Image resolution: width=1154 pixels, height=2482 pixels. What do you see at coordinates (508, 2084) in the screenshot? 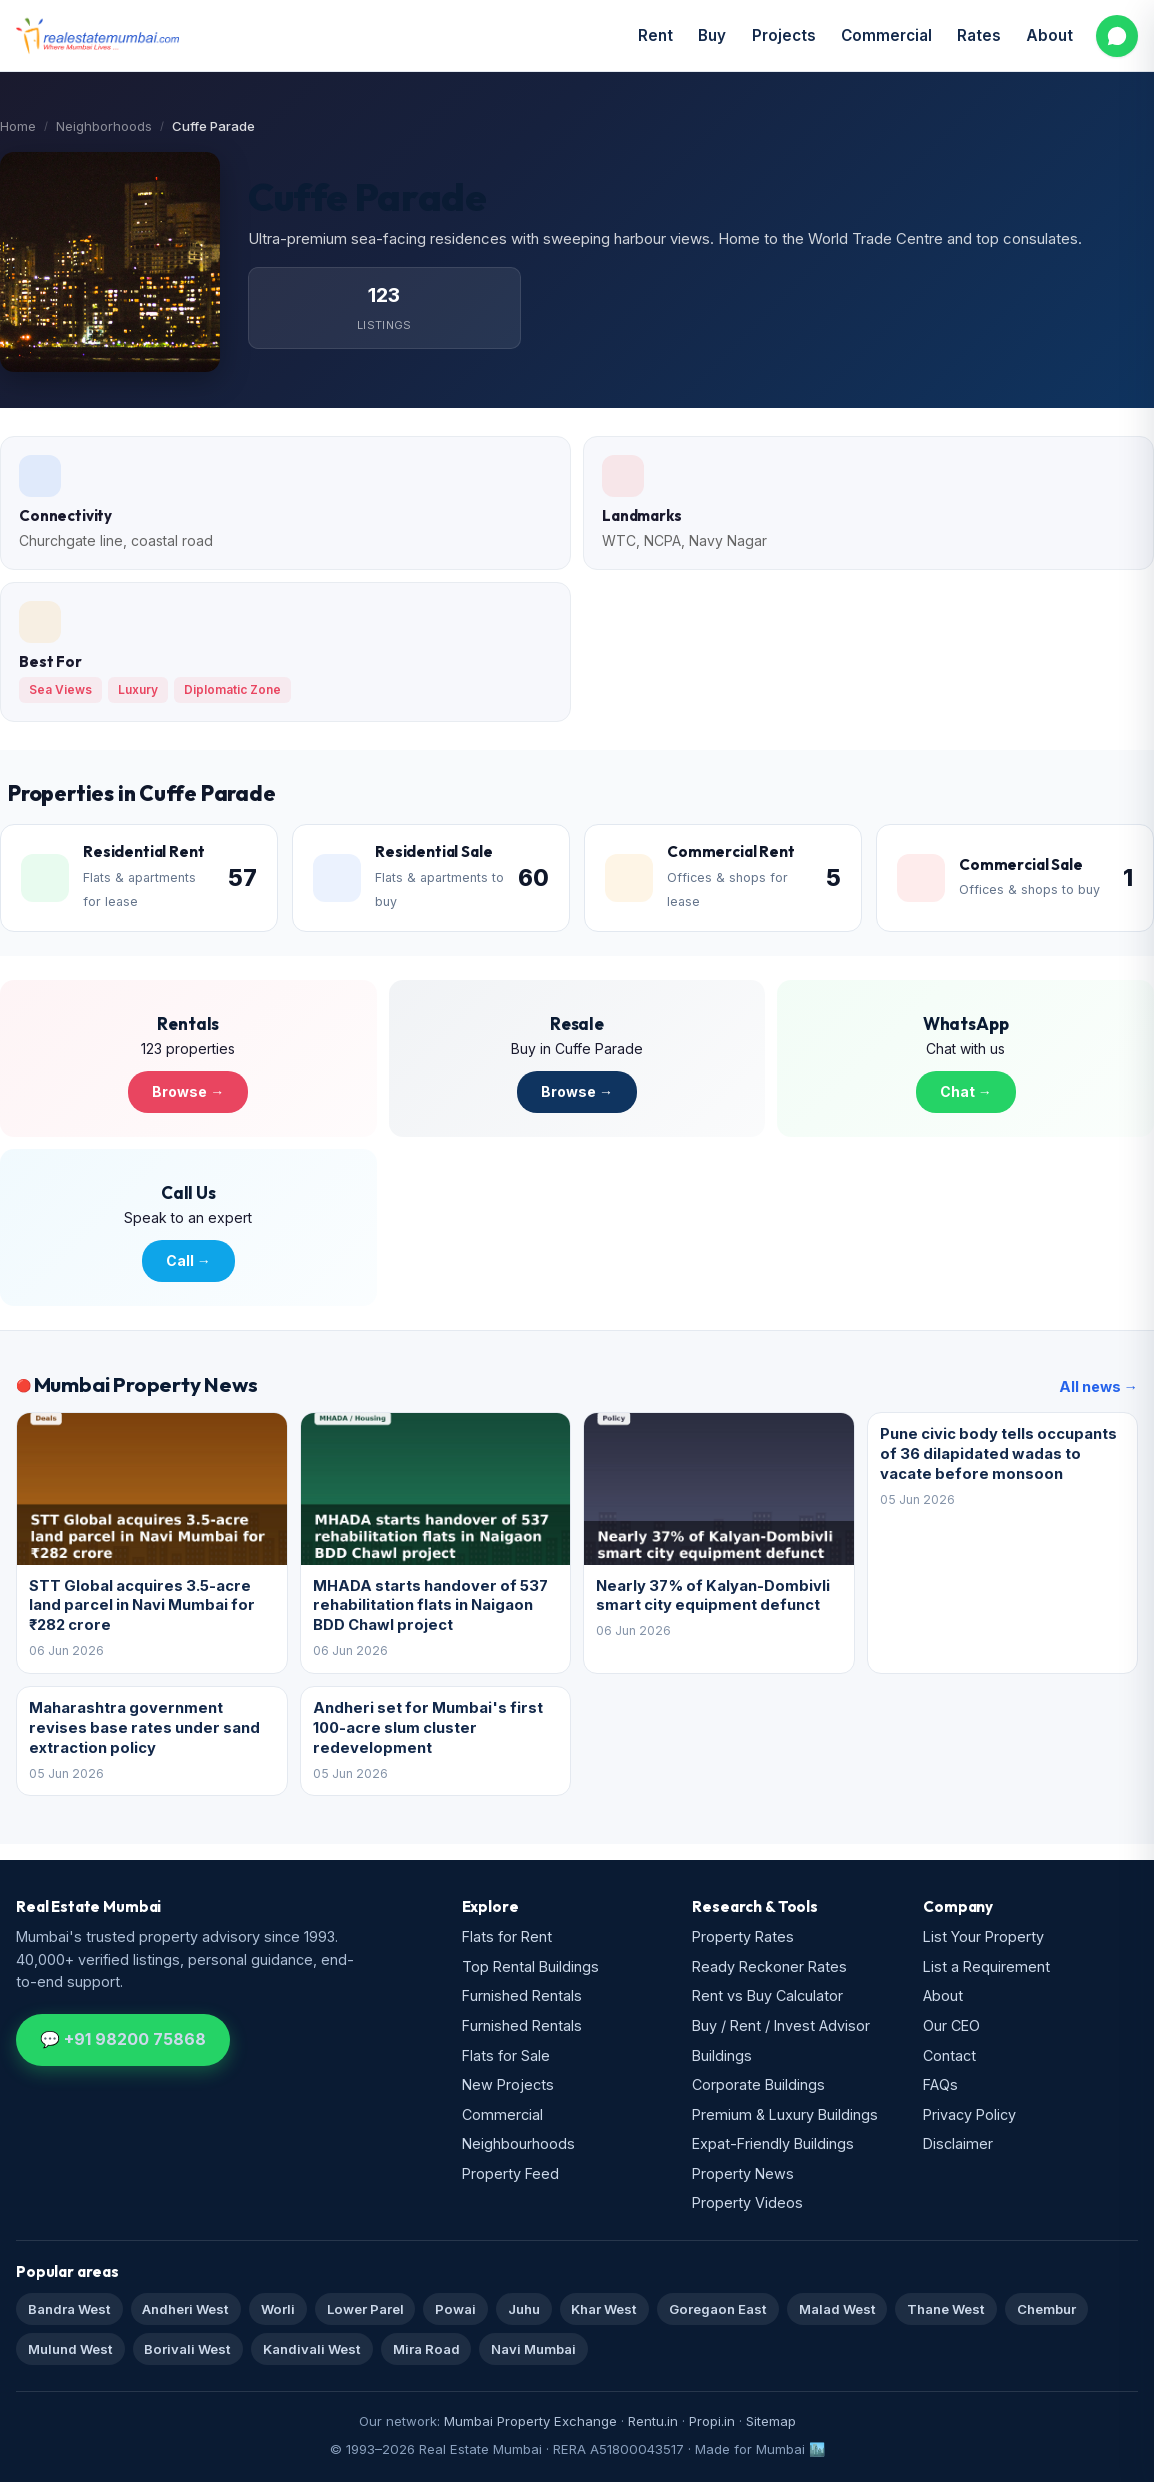
I see `New Projects` at bounding box center [508, 2084].